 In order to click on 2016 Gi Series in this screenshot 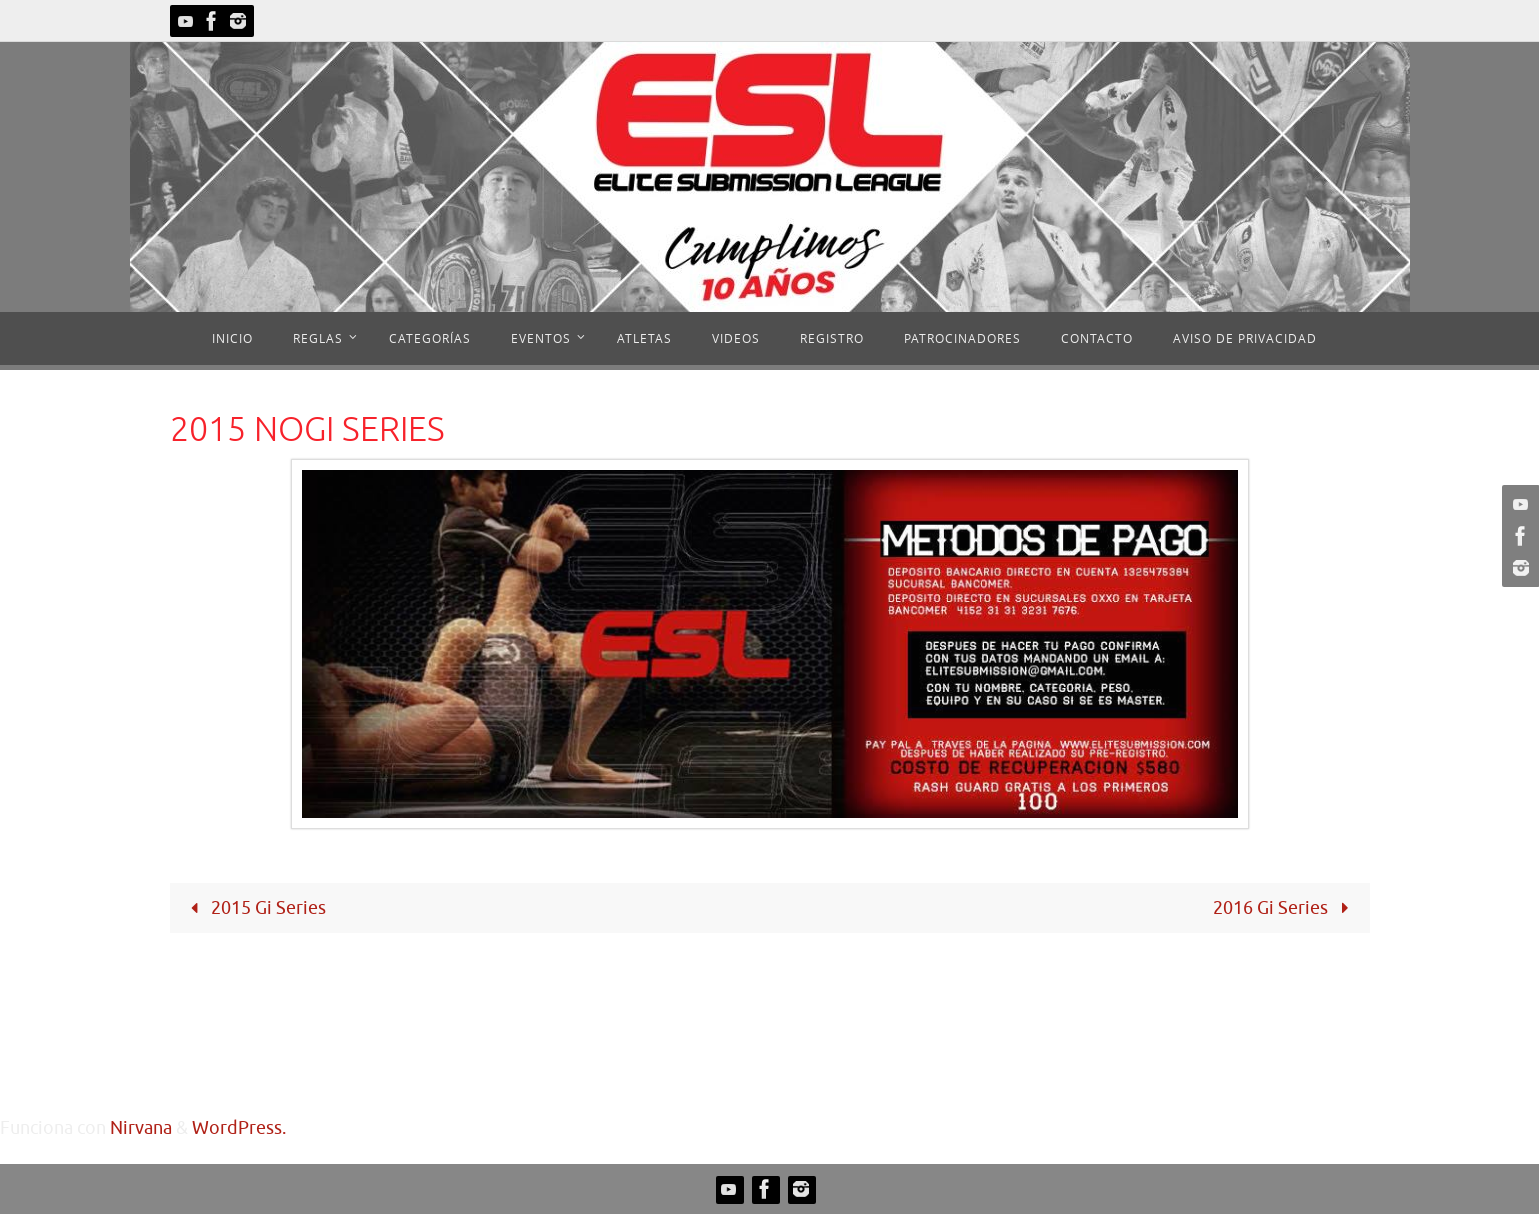, I will do `click(1285, 908)`.